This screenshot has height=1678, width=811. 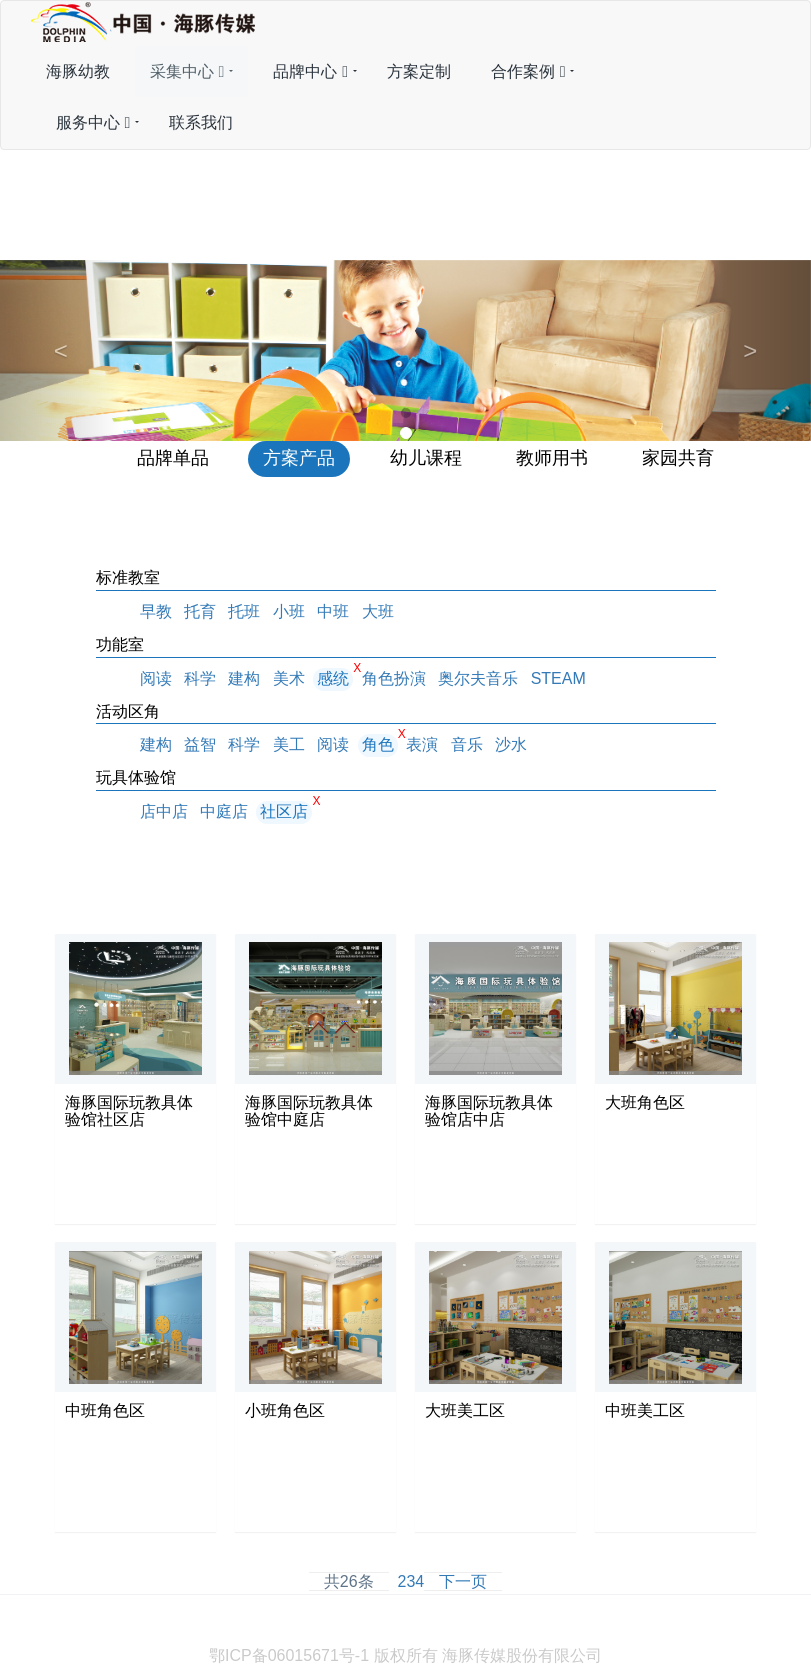 What do you see at coordinates (244, 611) in the screenshot?
I see `托班` at bounding box center [244, 611].